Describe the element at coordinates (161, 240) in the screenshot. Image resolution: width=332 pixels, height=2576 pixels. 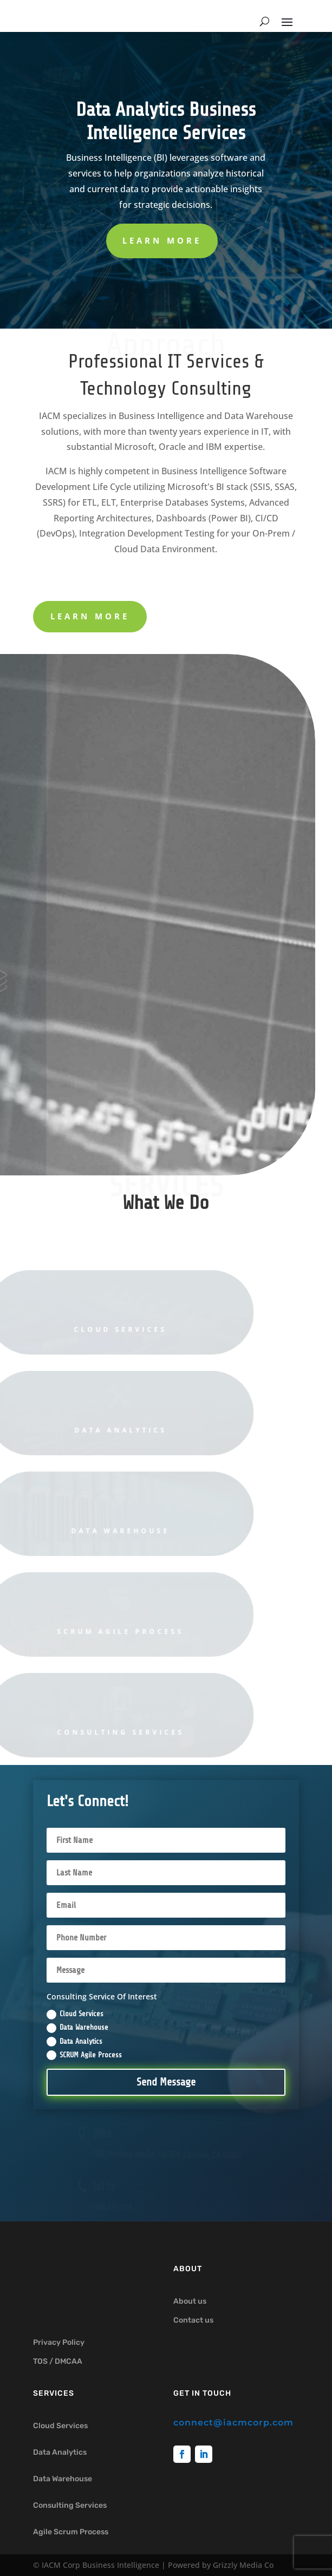
I see `Learn More` at that location.